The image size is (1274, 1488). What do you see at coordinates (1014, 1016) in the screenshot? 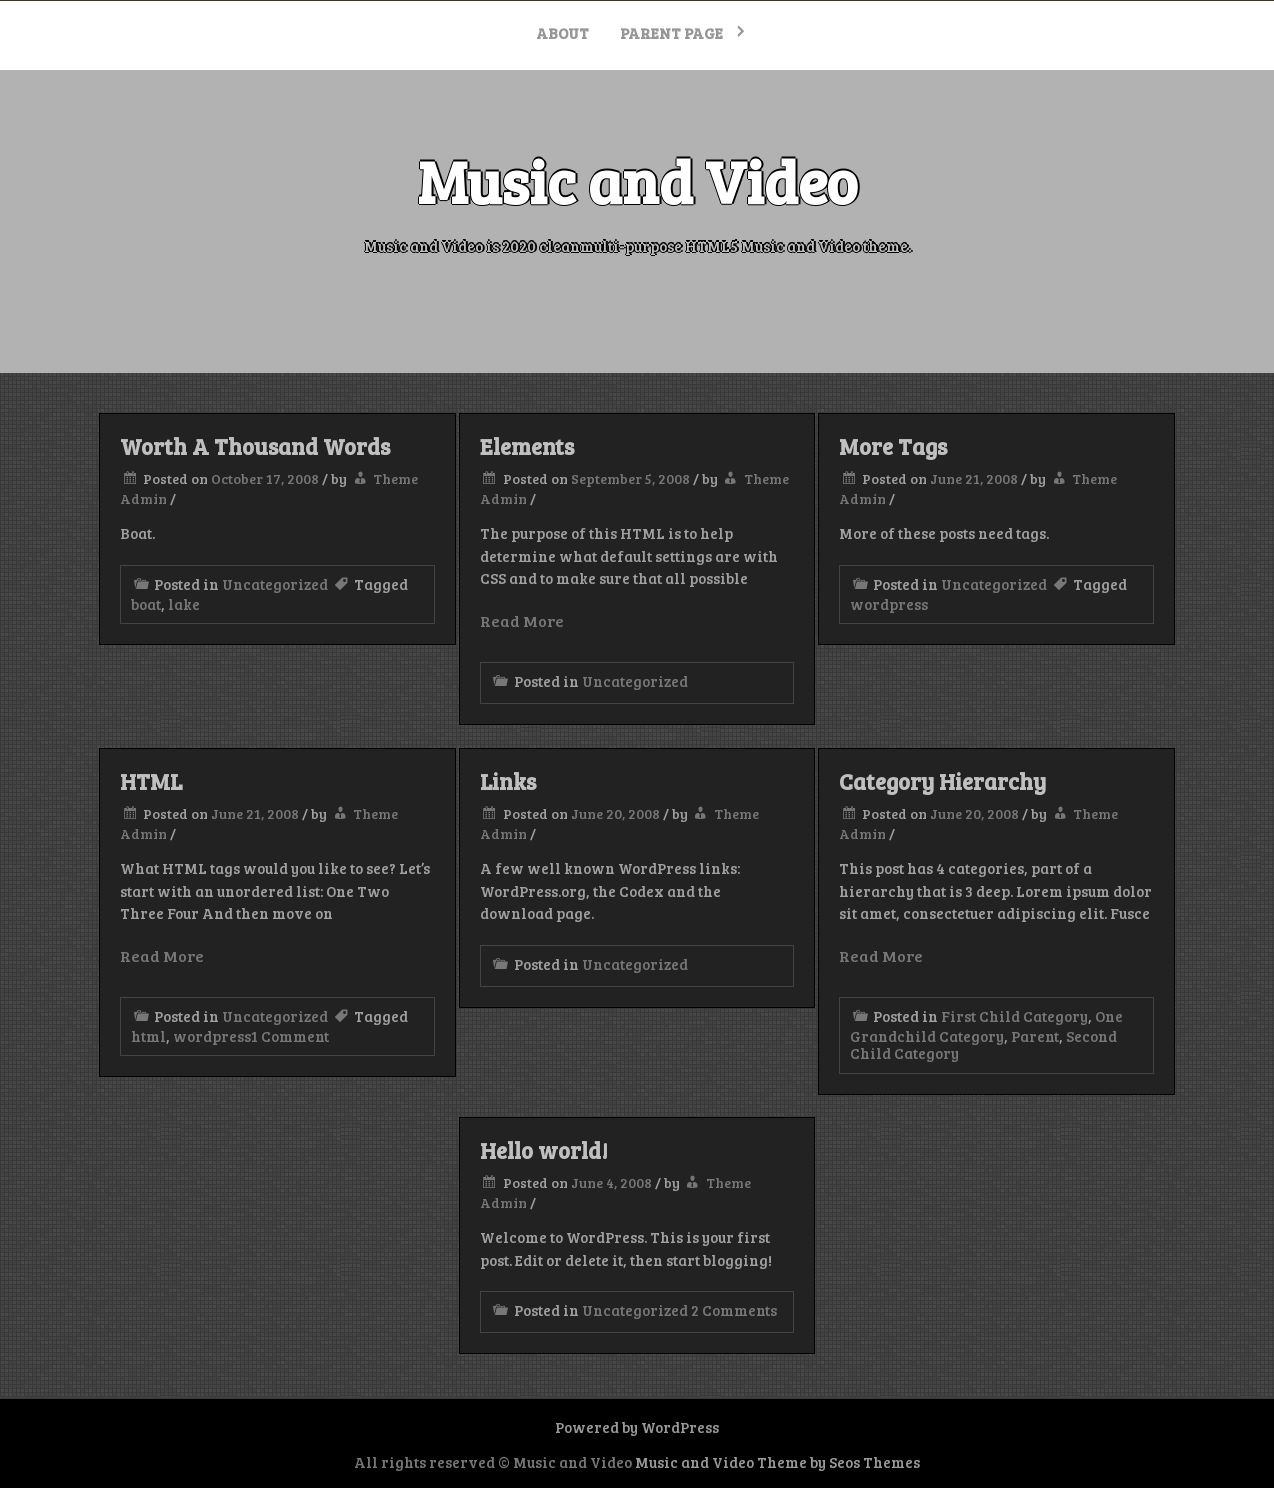
I see `First Child Category` at bounding box center [1014, 1016].